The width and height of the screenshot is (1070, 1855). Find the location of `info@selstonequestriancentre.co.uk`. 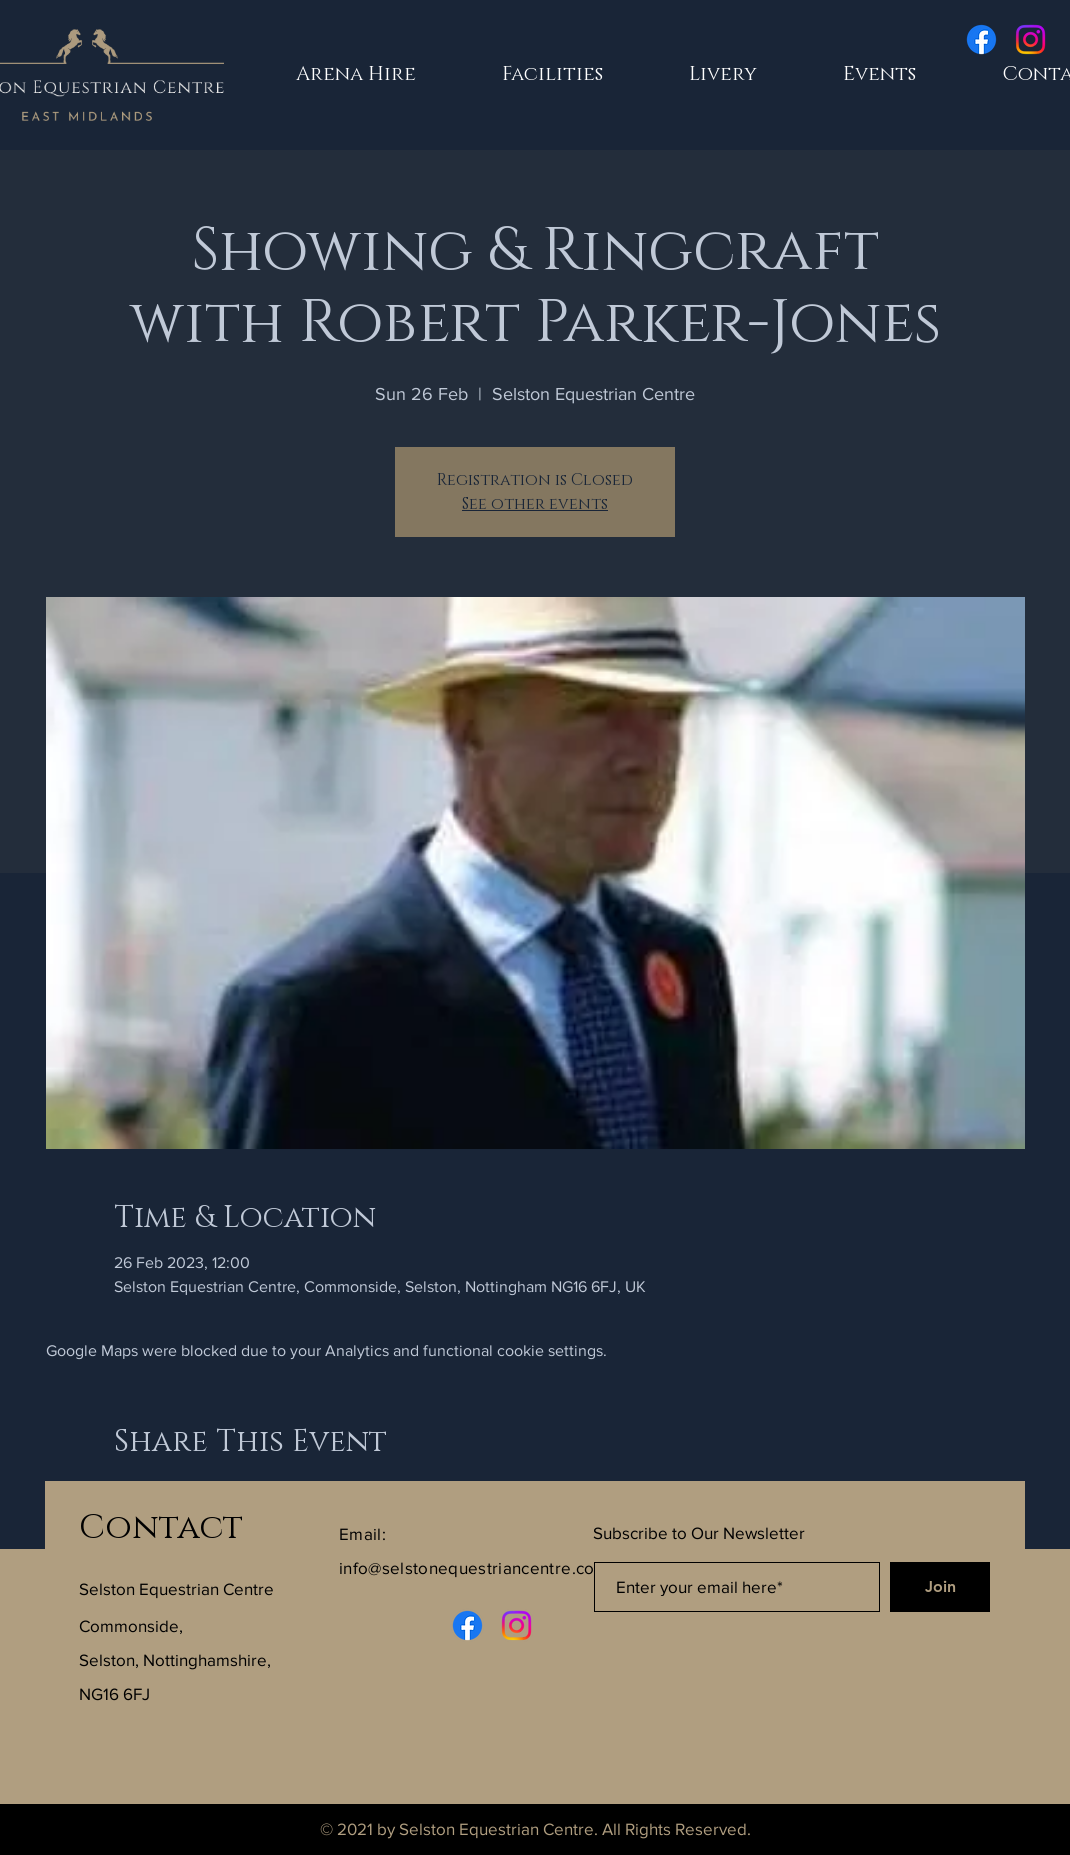

info@selstonequestriancentre.co.uk is located at coordinates (478, 1567).